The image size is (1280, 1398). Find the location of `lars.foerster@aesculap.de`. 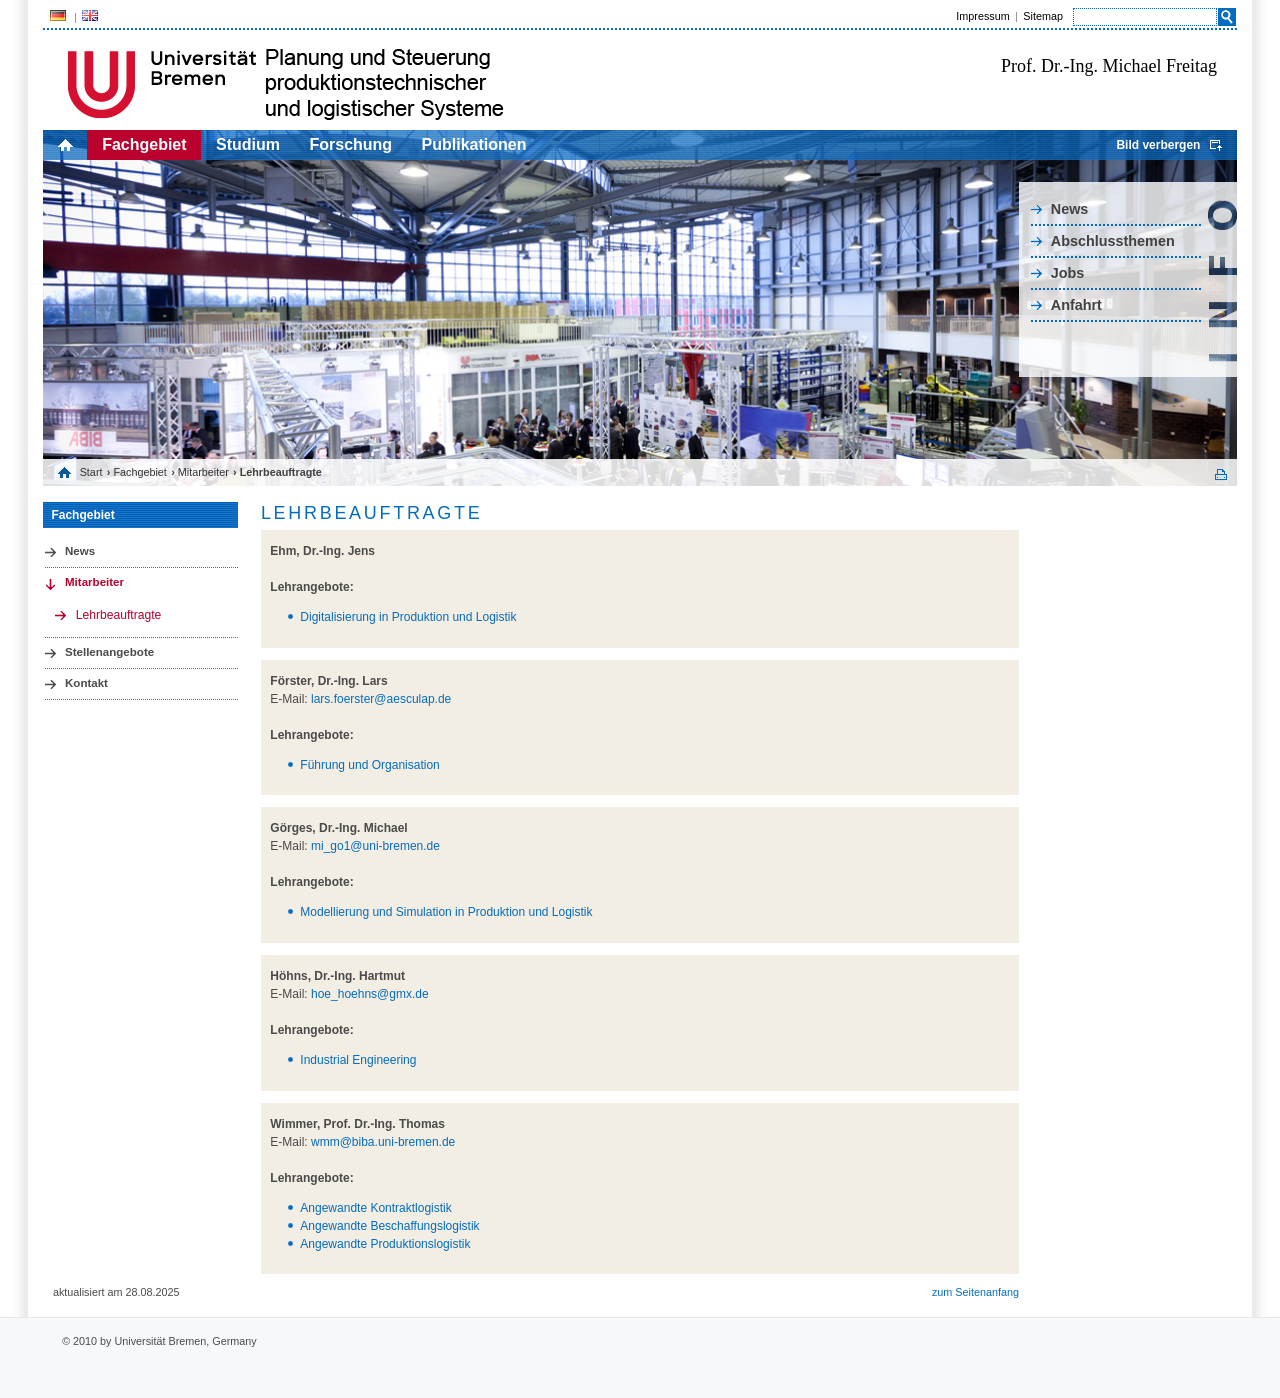

lars.foerster@aesculap.de is located at coordinates (381, 699).